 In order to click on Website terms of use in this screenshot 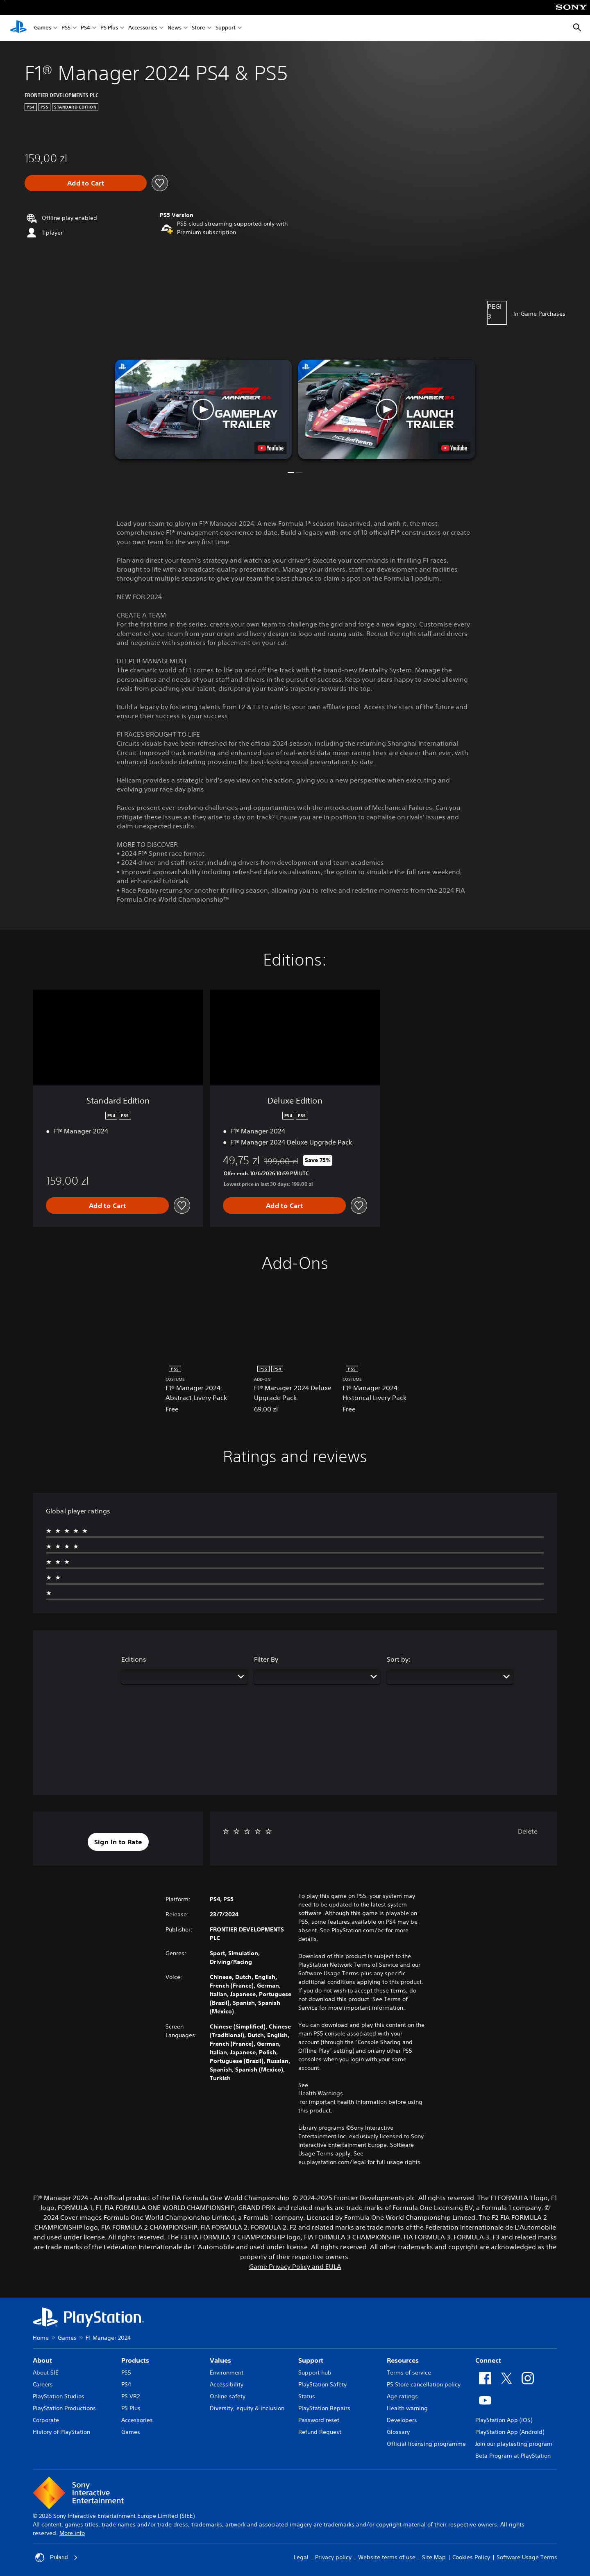, I will do `click(386, 2557)`.